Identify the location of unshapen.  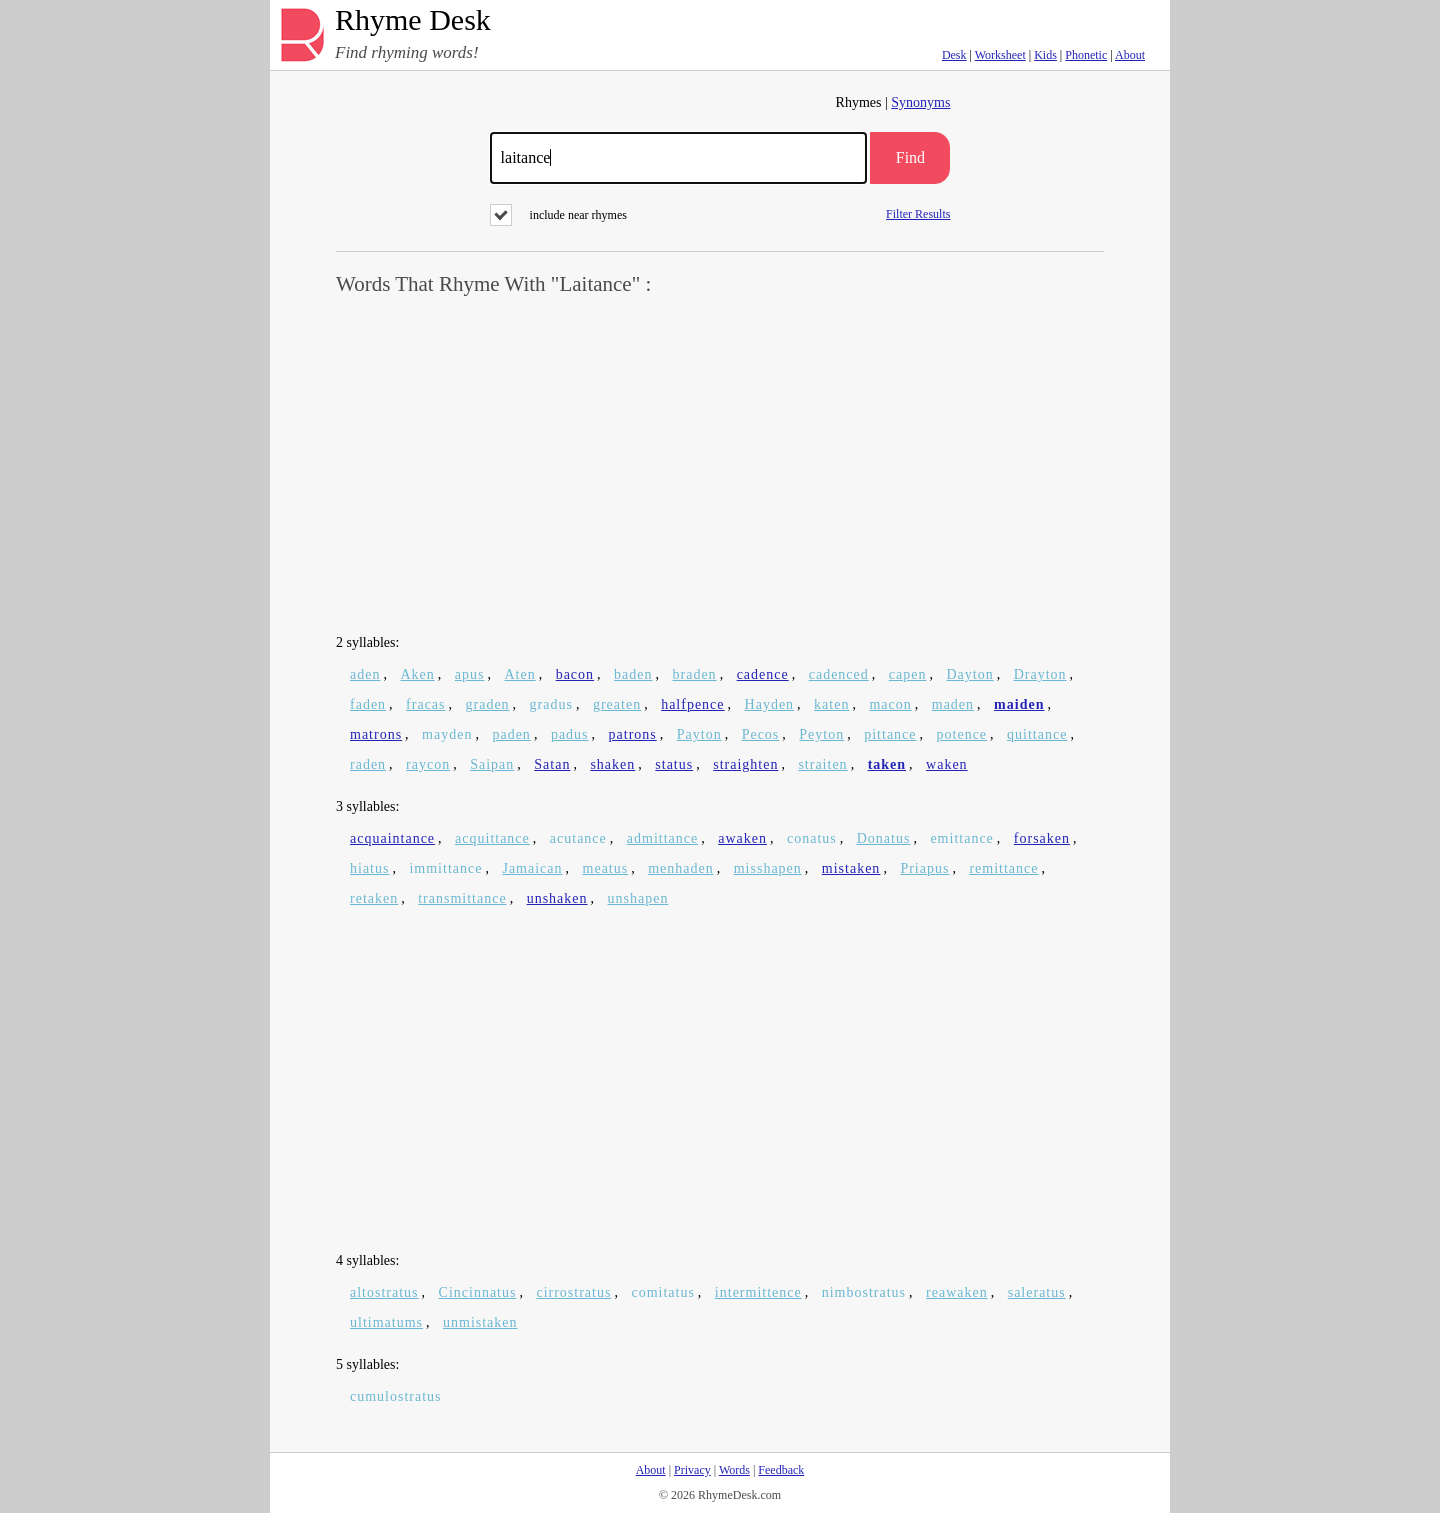
(638, 898).